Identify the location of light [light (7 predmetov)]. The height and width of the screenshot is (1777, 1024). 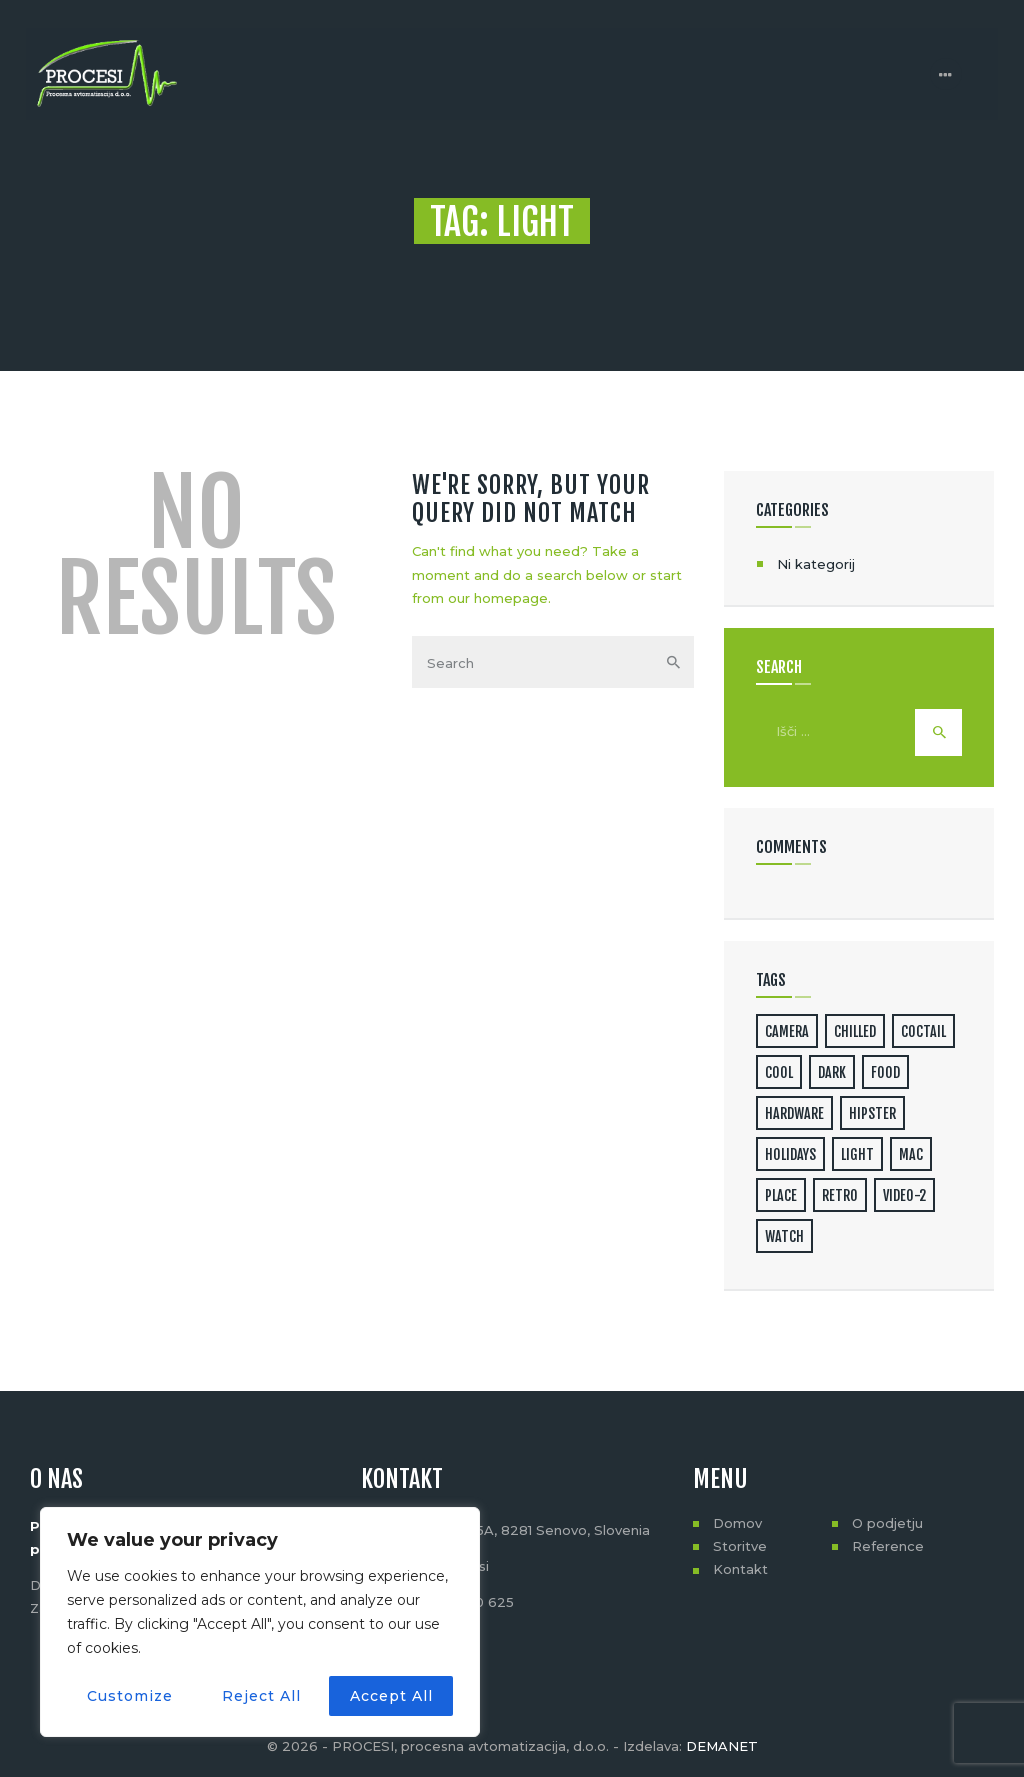
(857, 1154).